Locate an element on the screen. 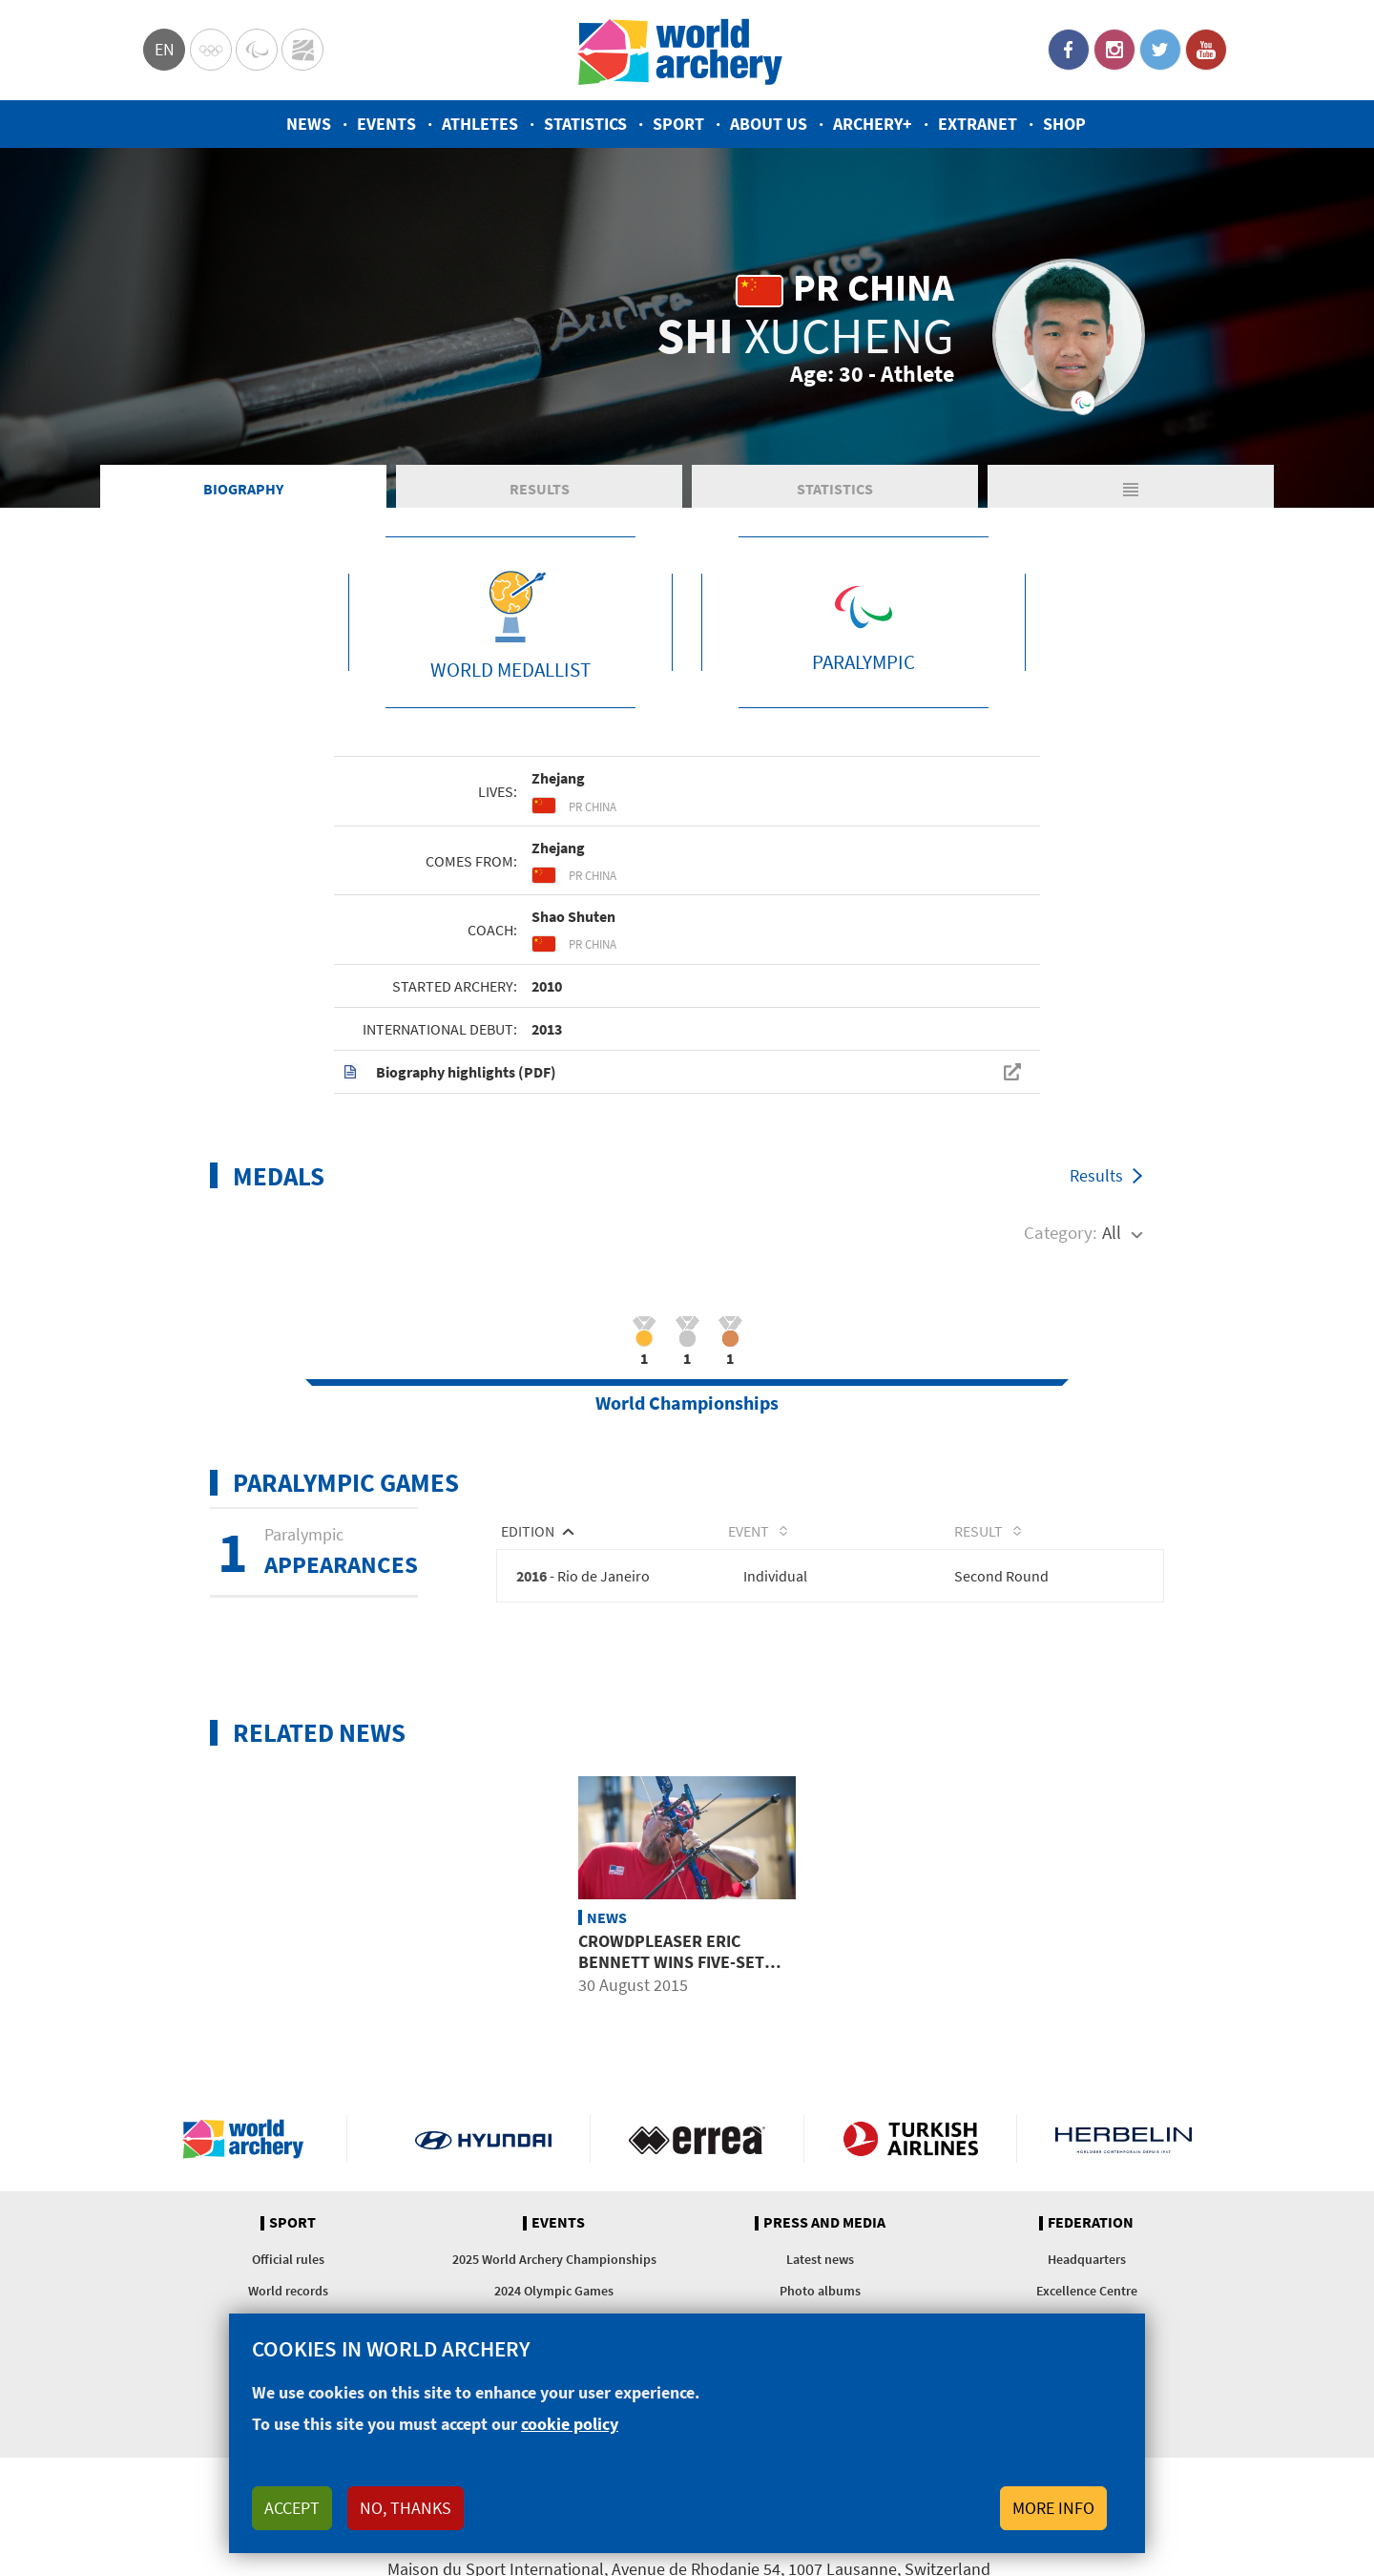  Latest news is located at coordinates (820, 2262).